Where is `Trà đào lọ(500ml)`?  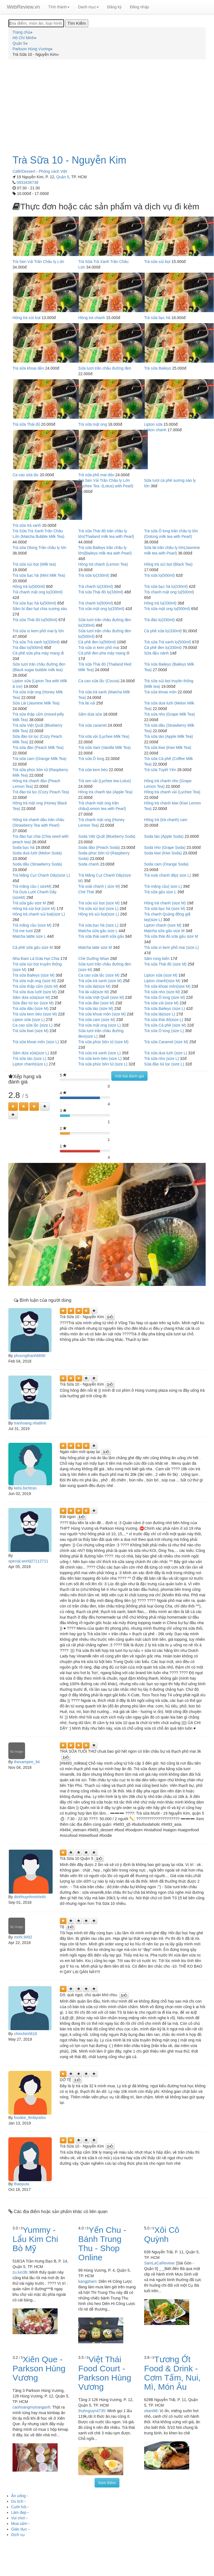 Trà đào lọ(500ml) is located at coordinates (28, 647).